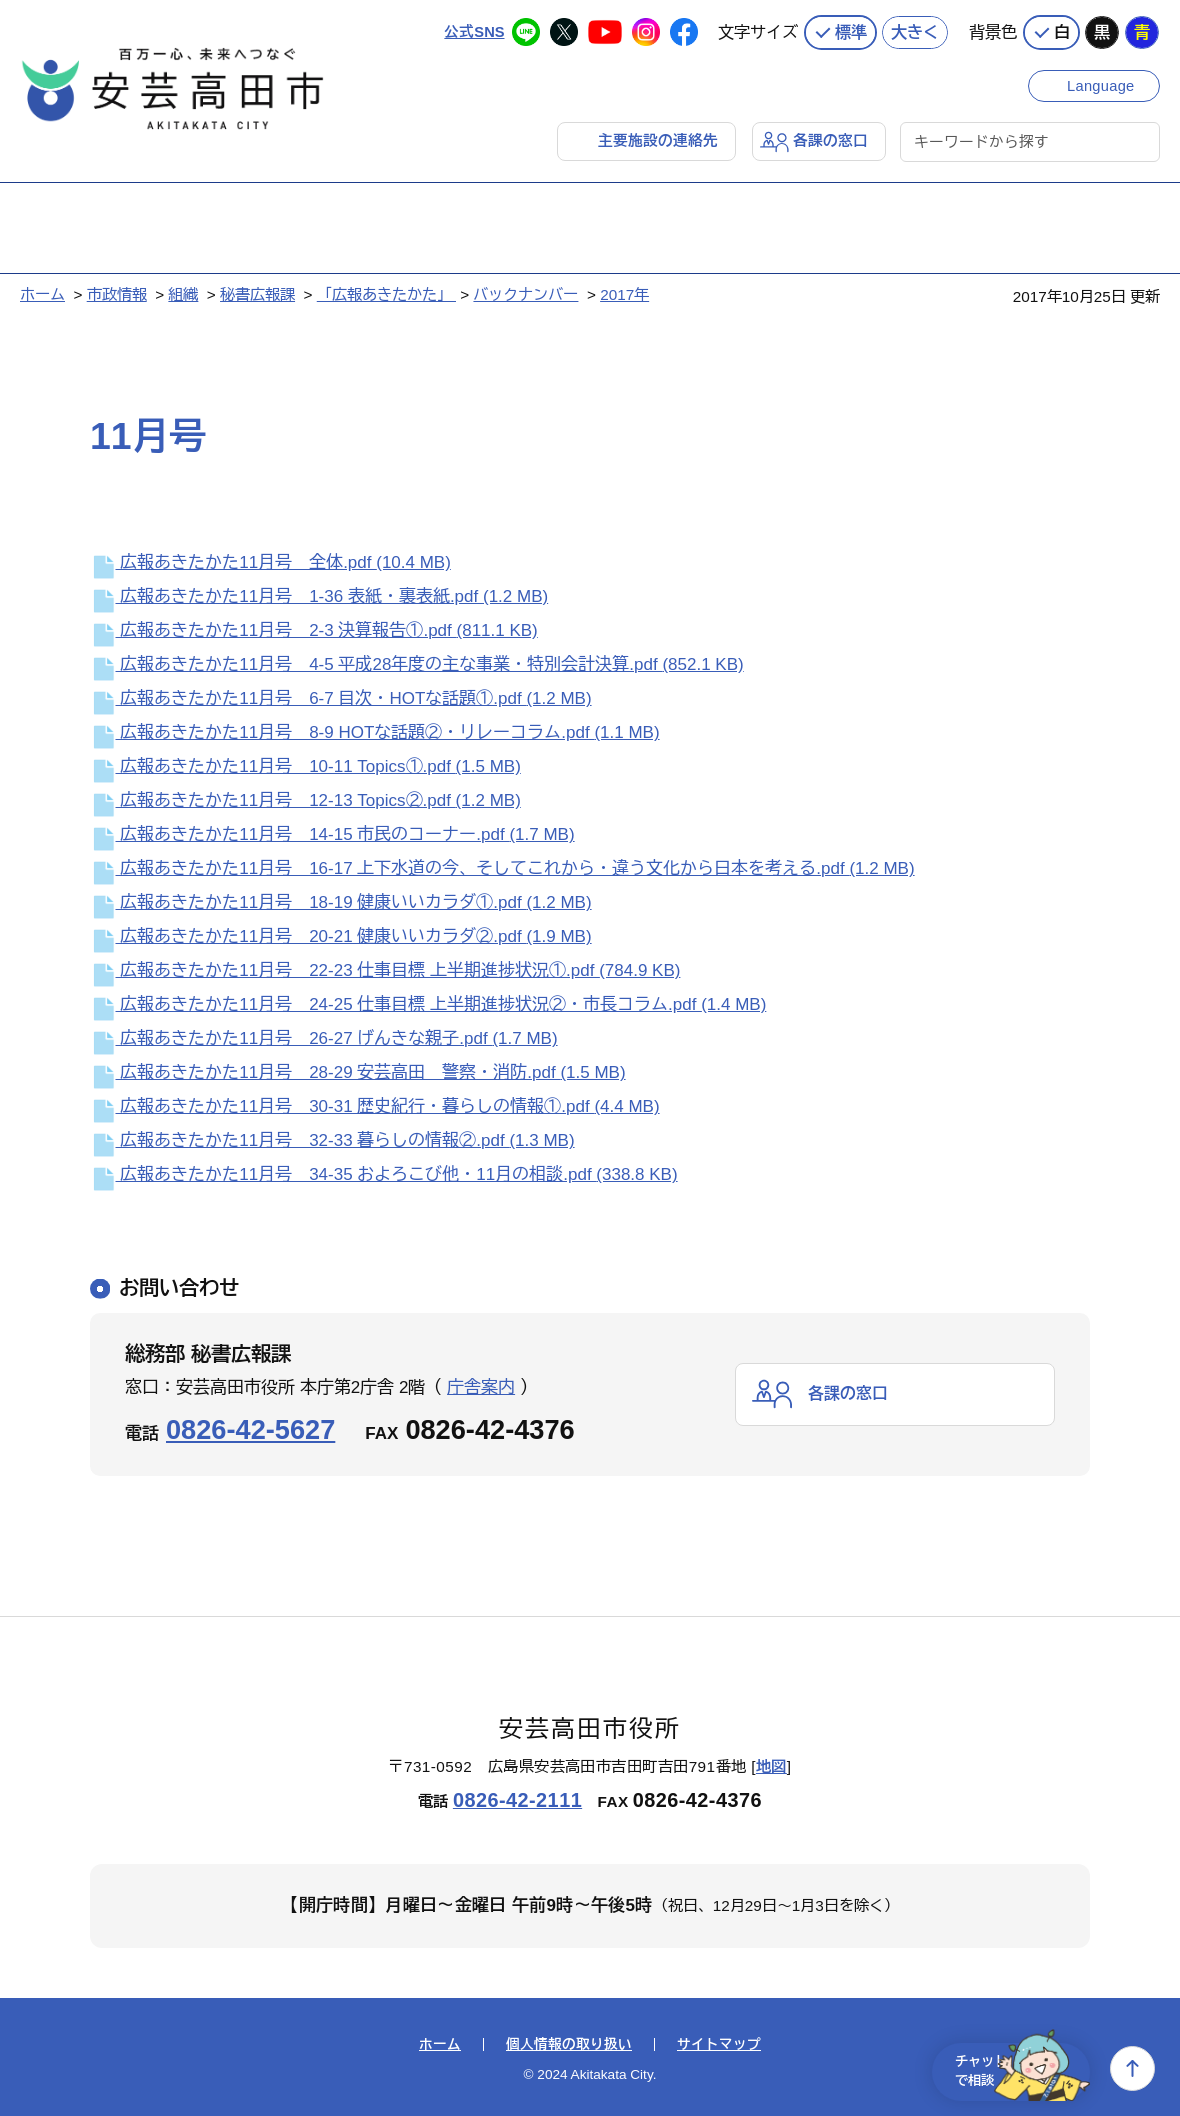 The width and height of the screenshot is (1180, 2116). Describe the element at coordinates (341, 936) in the screenshot. I see `広報あきたかた11月号 20-21 健康いいカラダ②.pdf` at that location.